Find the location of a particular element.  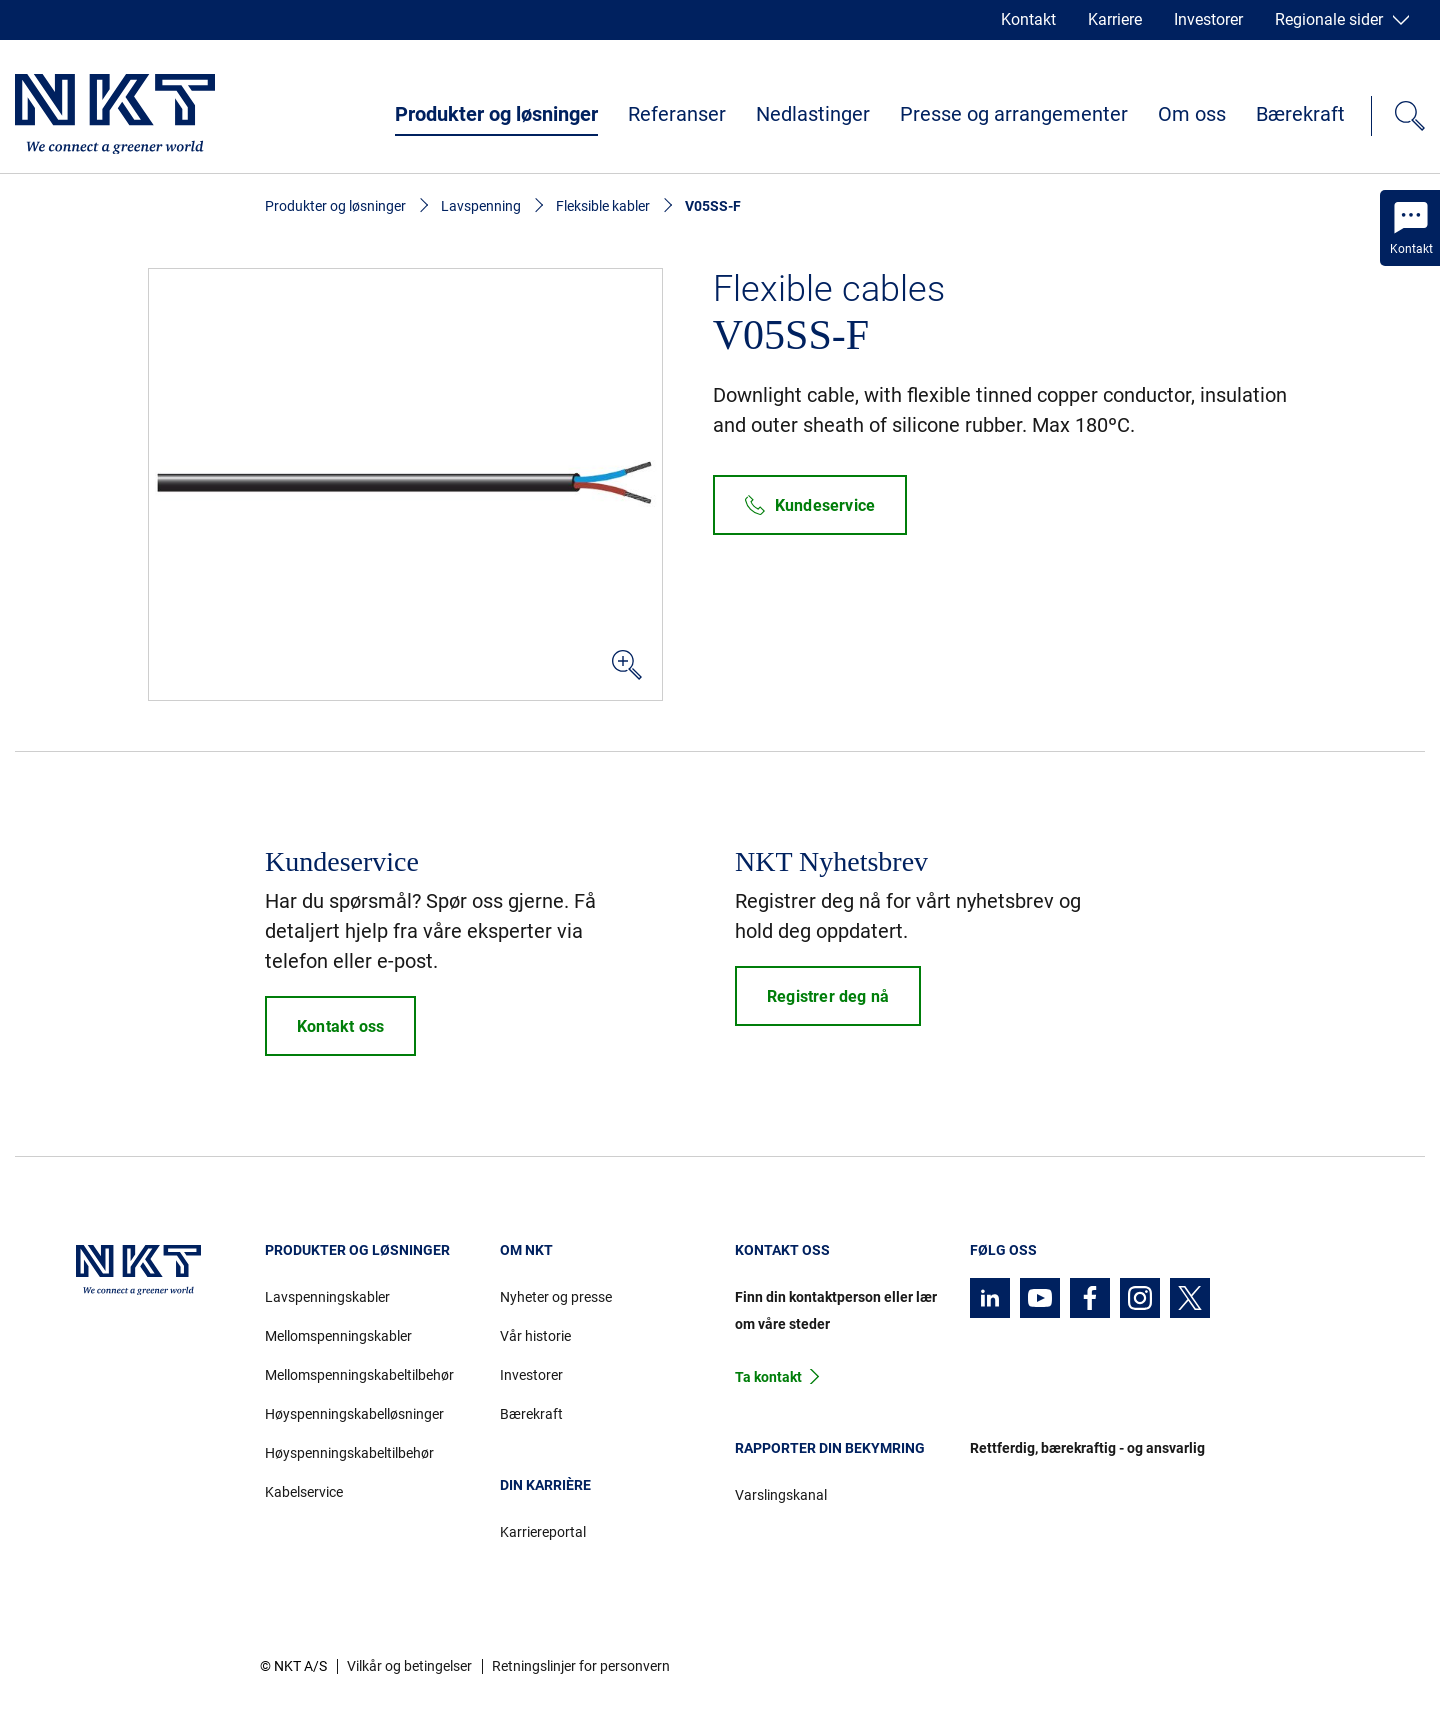

Kabelservice is located at coordinates (304, 1492).